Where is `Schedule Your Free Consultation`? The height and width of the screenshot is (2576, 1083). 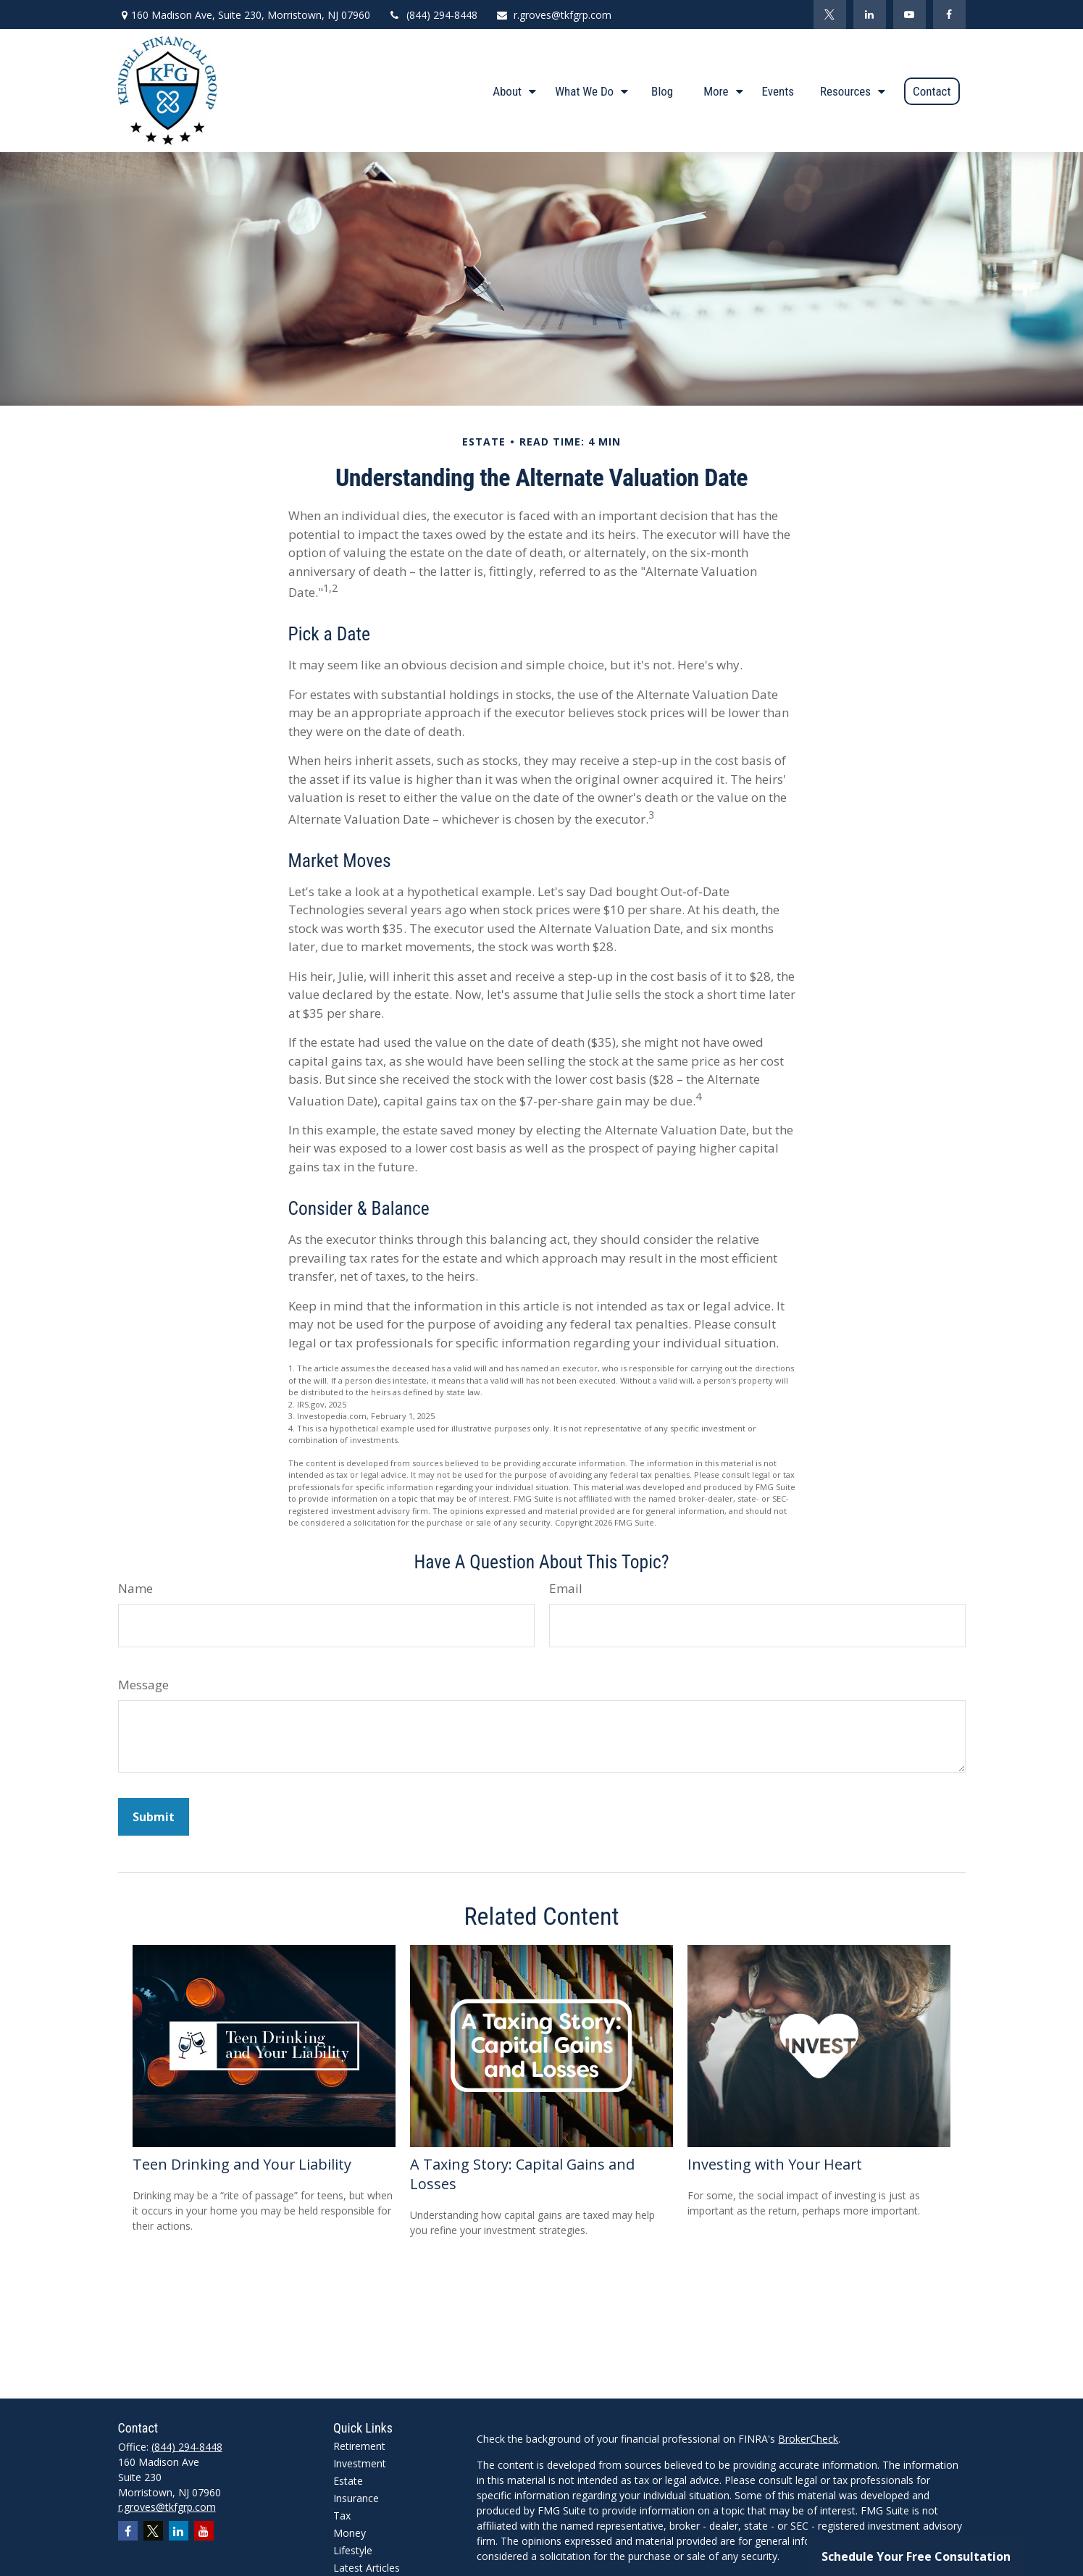
Schedule Your Free Consultation is located at coordinates (916, 2556).